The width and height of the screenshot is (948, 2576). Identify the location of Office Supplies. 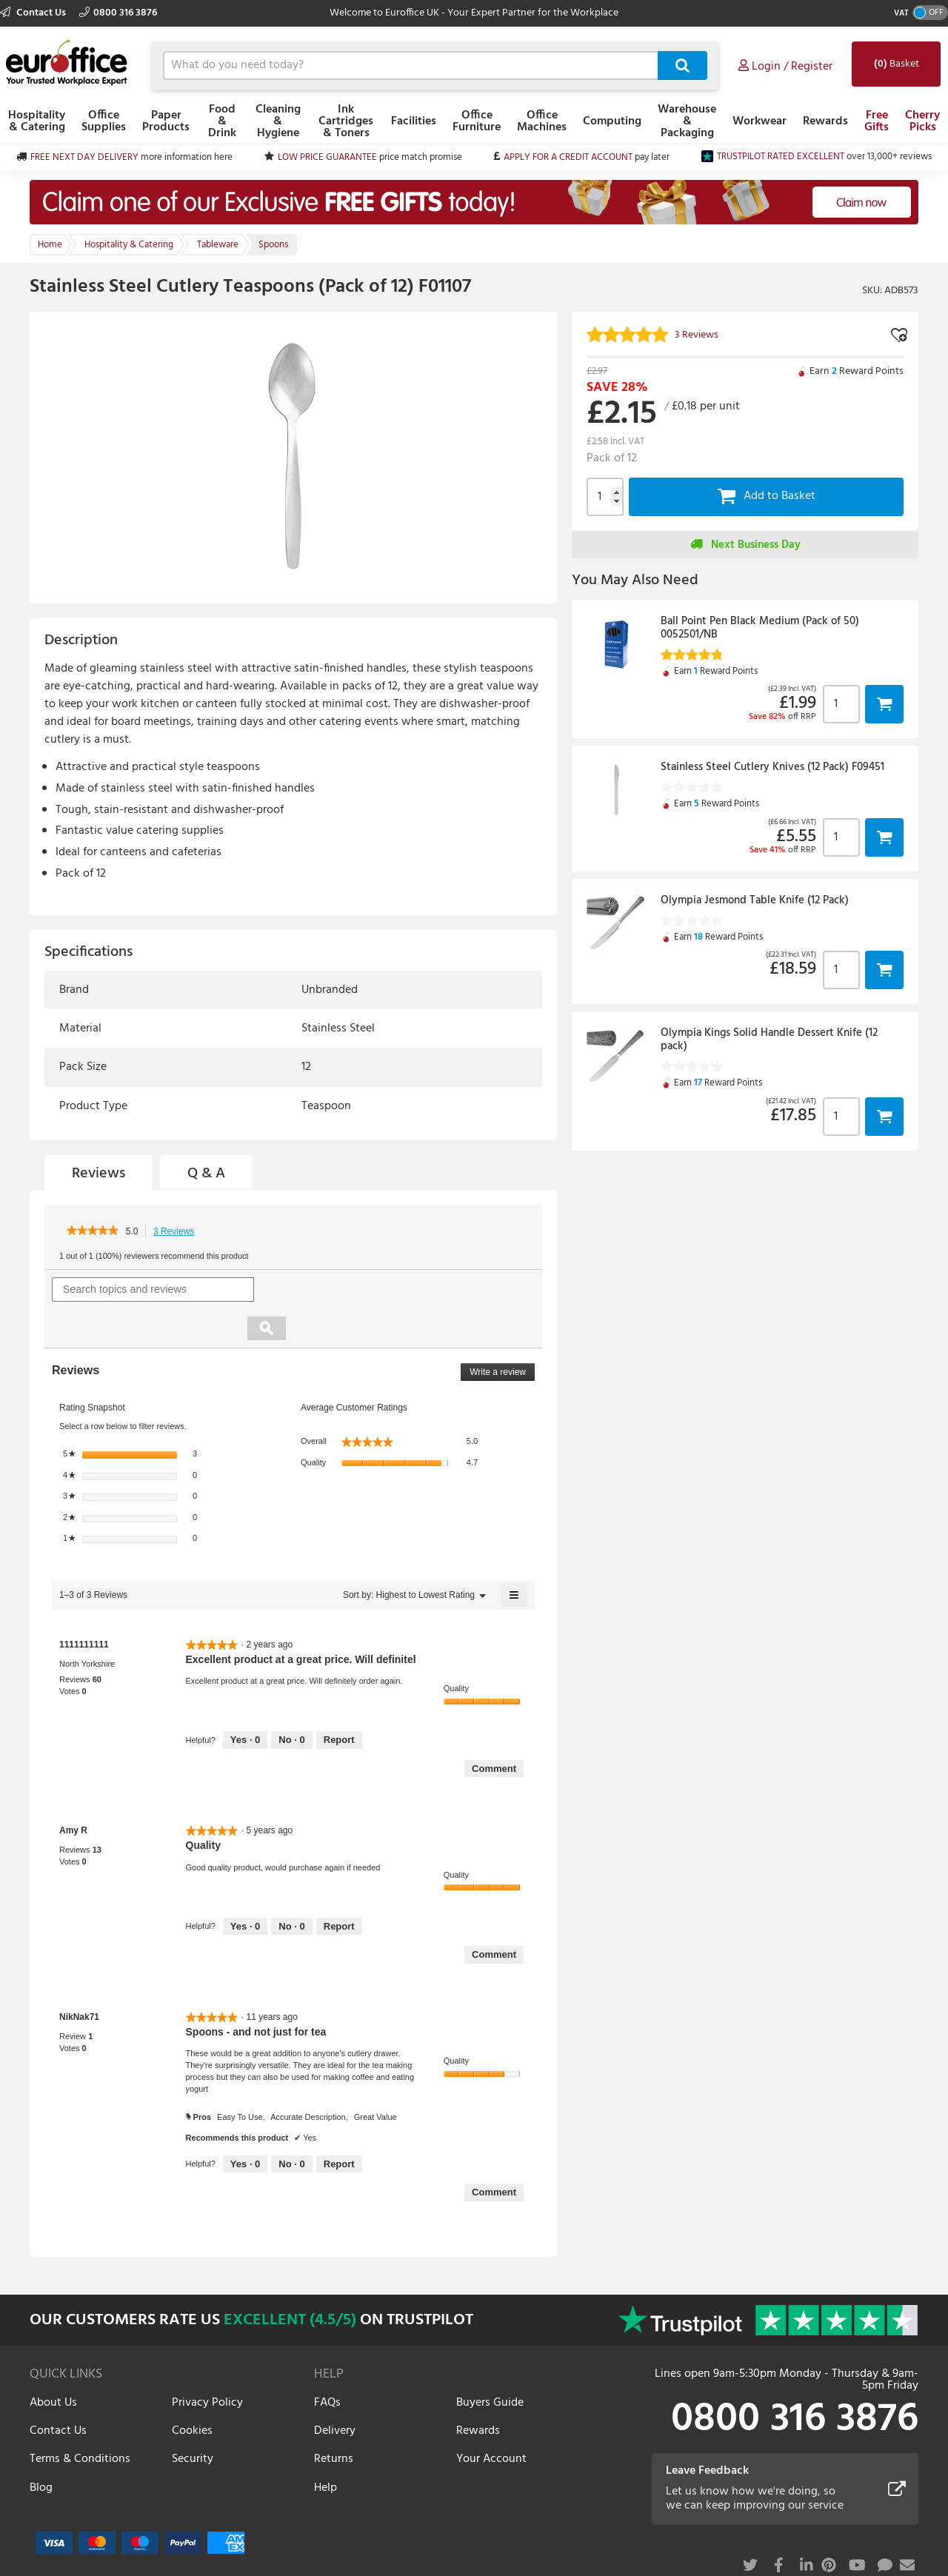
(103, 121).